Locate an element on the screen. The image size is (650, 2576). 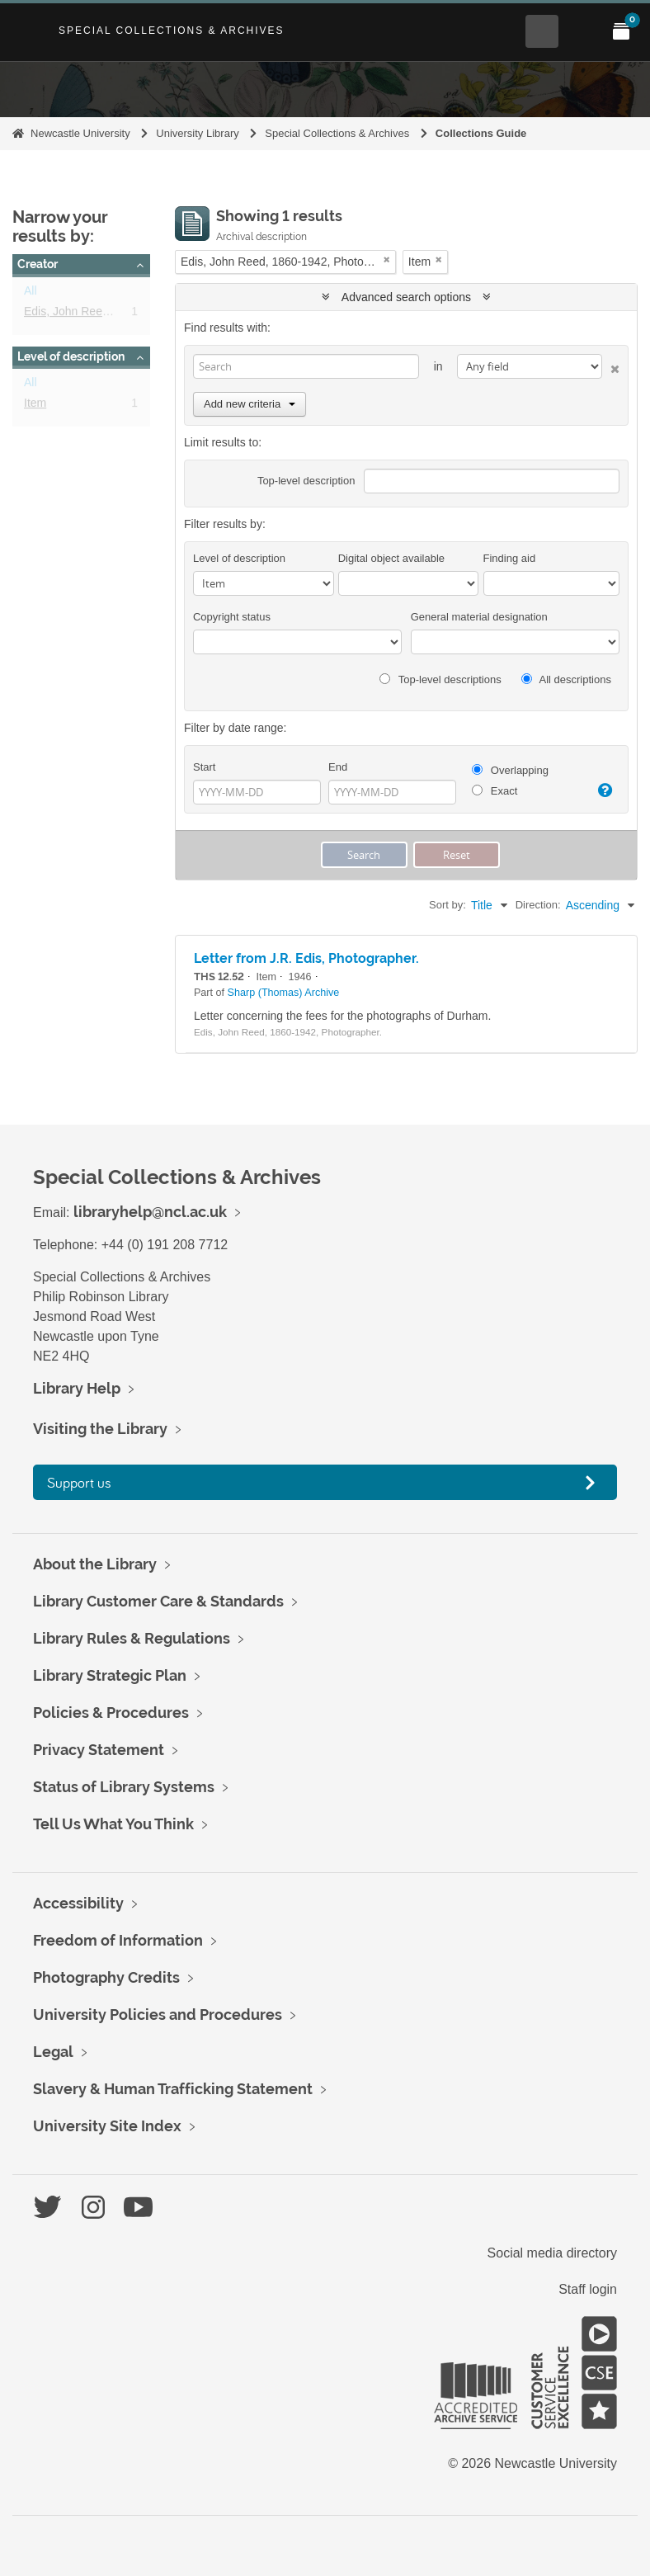
libraryhelp@ncl.ac.uk is located at coordinates (150, 1211).